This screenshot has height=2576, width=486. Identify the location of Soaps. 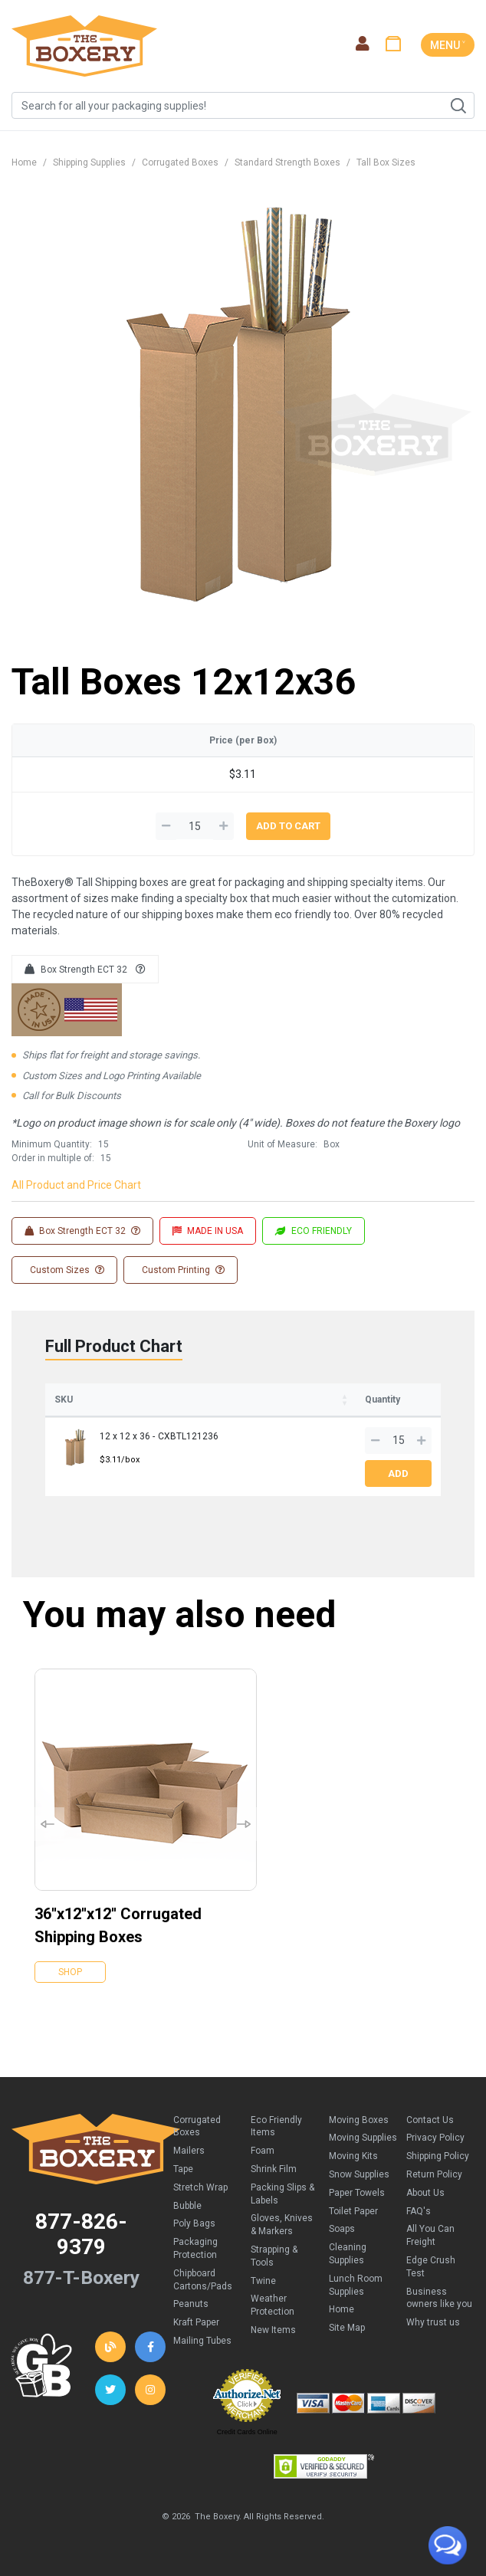
(342, 2228).